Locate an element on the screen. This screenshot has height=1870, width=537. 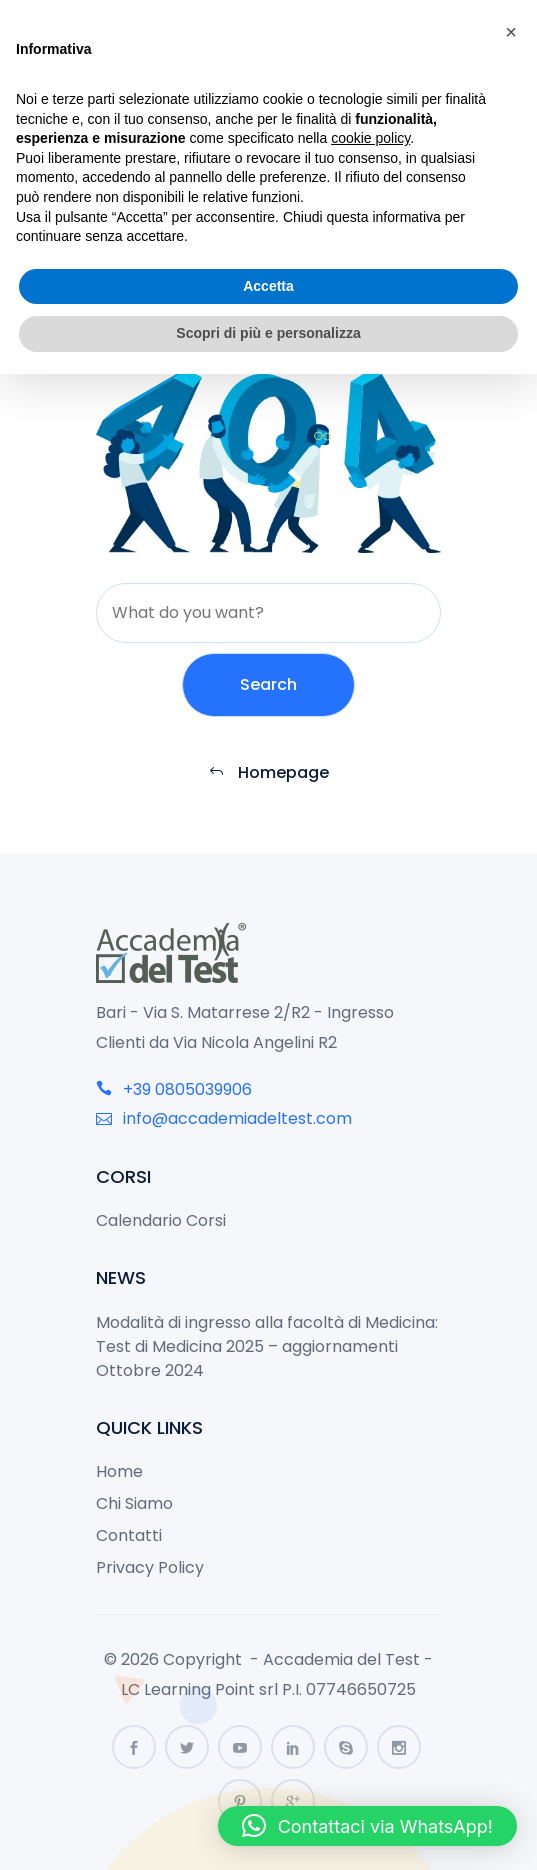
Modalità di ingresso alla facoltà di Medicina: Test di Medicina 2025 – aggiornamenti Ottobre 2024 is located at coordinates (267, 1346).